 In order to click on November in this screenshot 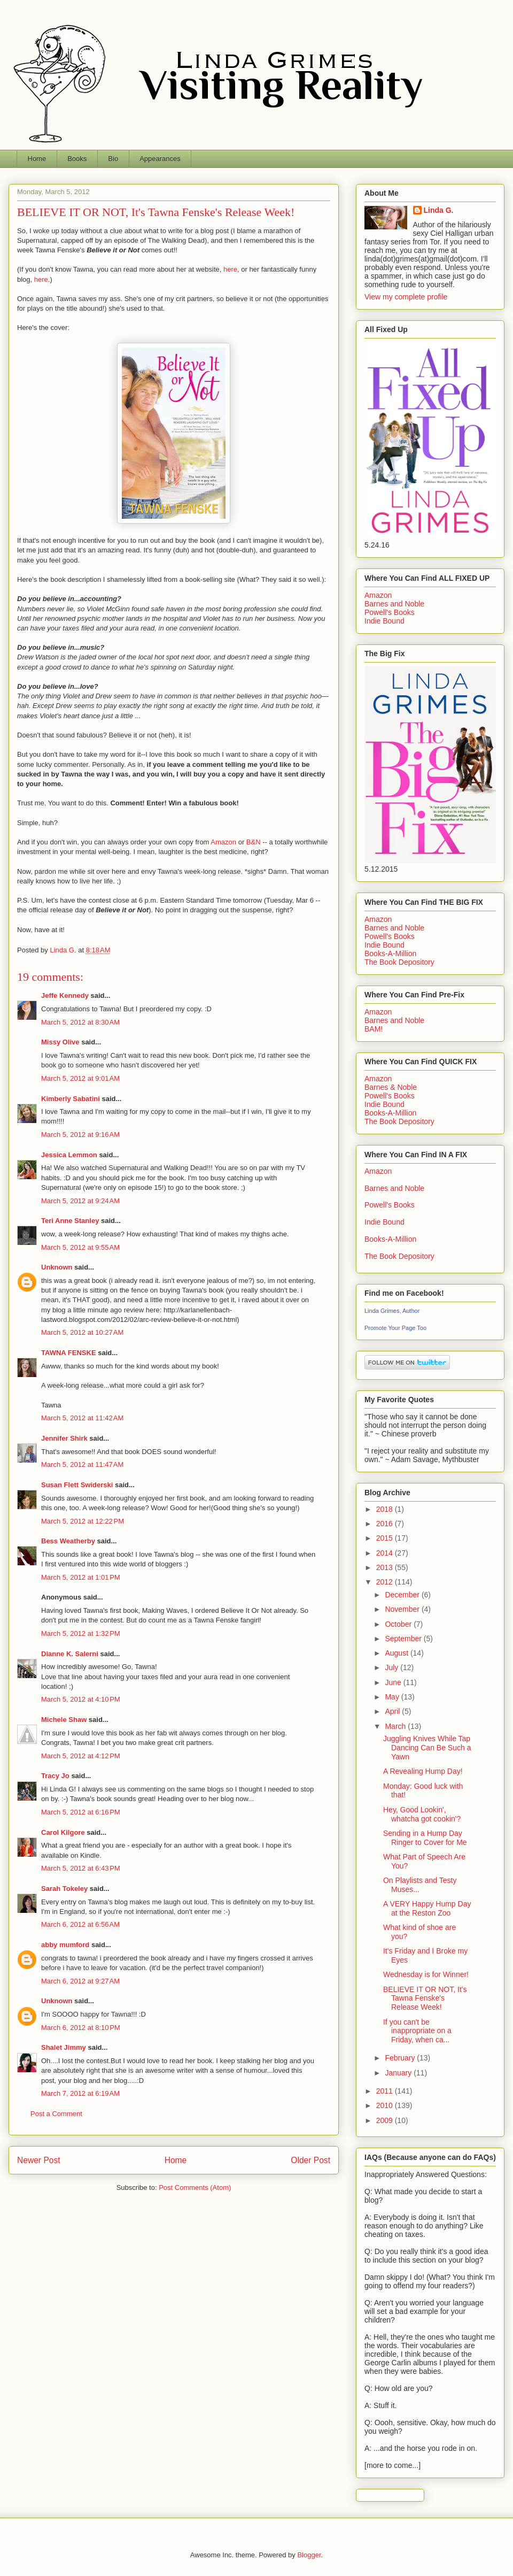, I will do `click(403, 1609)`.